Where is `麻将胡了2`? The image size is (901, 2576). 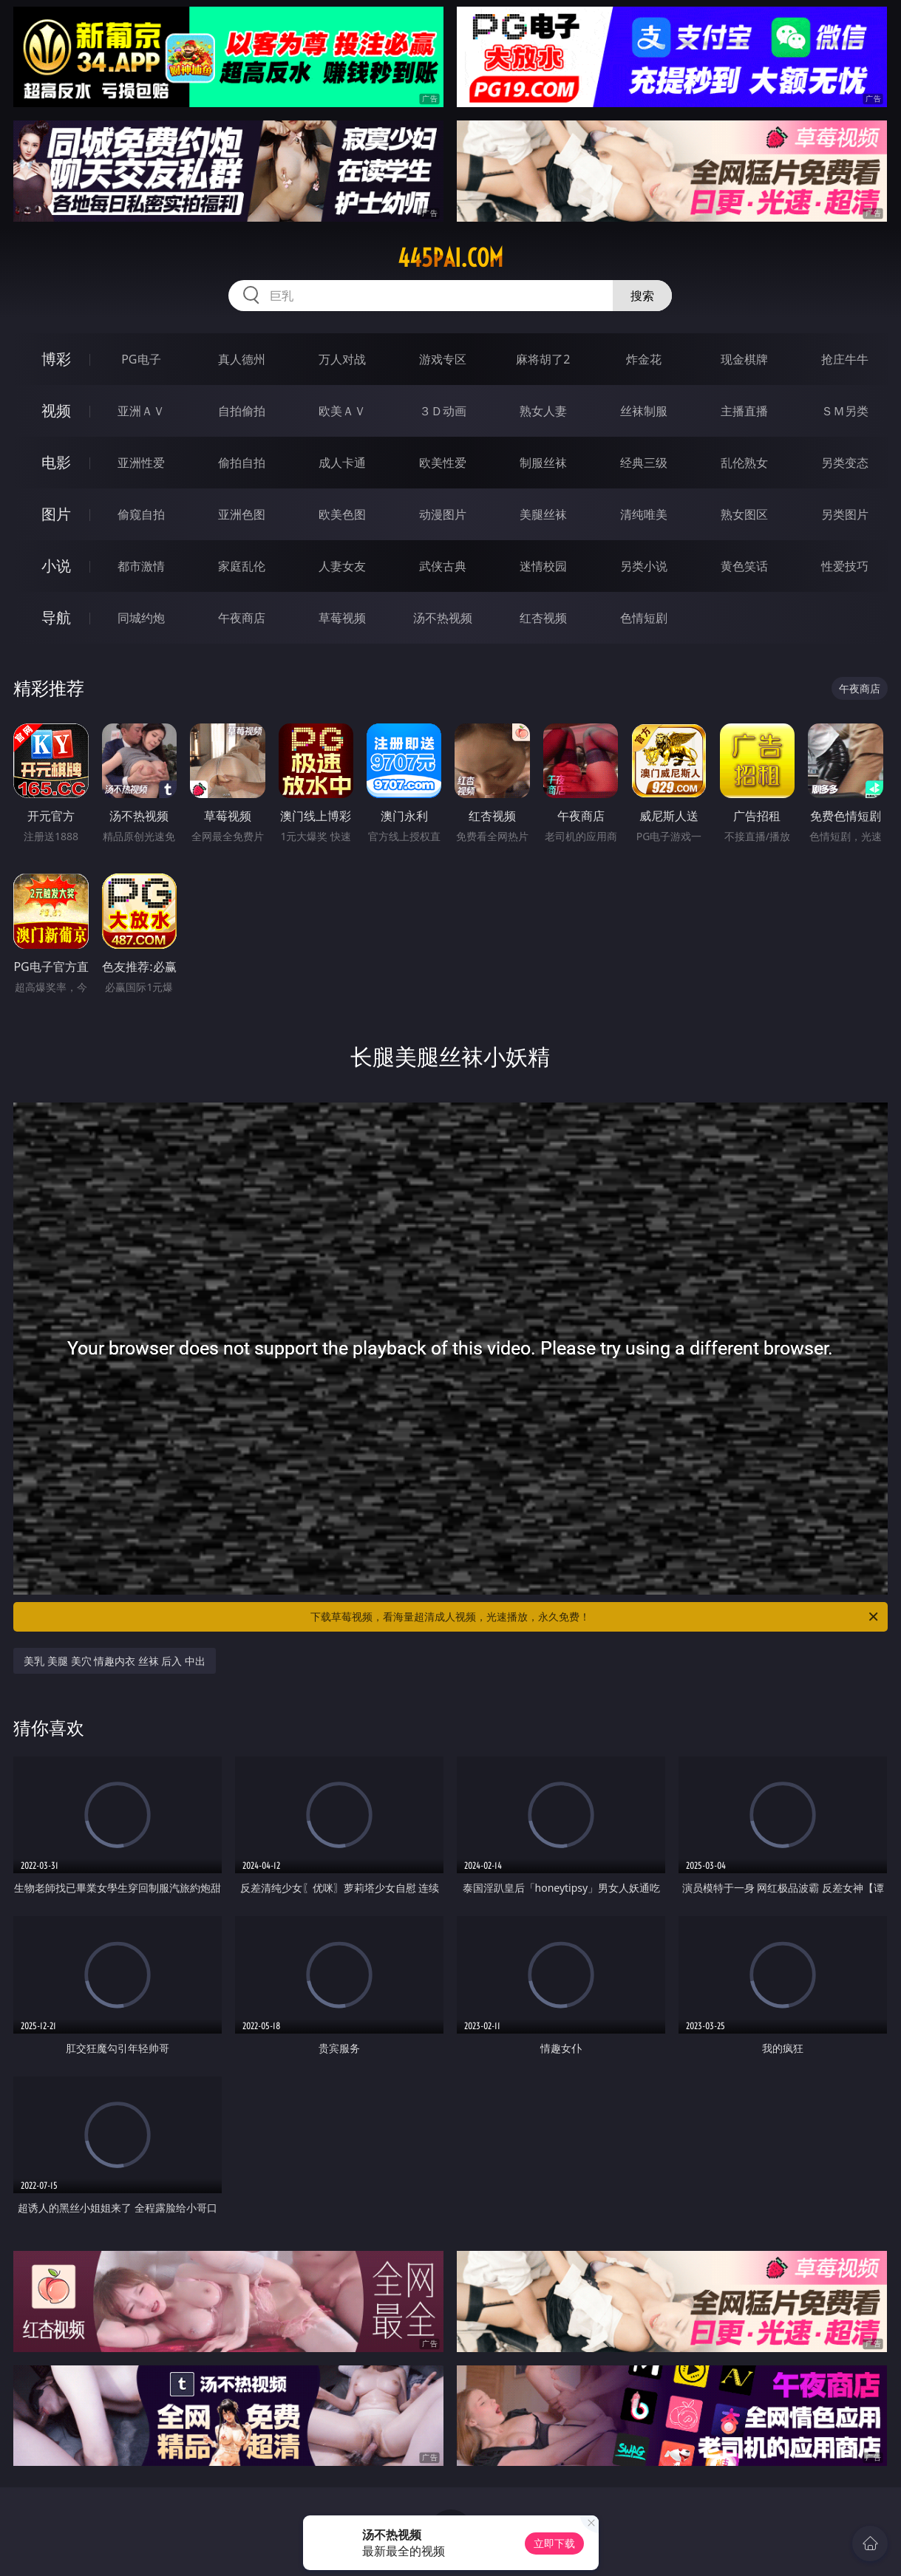 麻将胡了2 is located at coordinates (543, 359).